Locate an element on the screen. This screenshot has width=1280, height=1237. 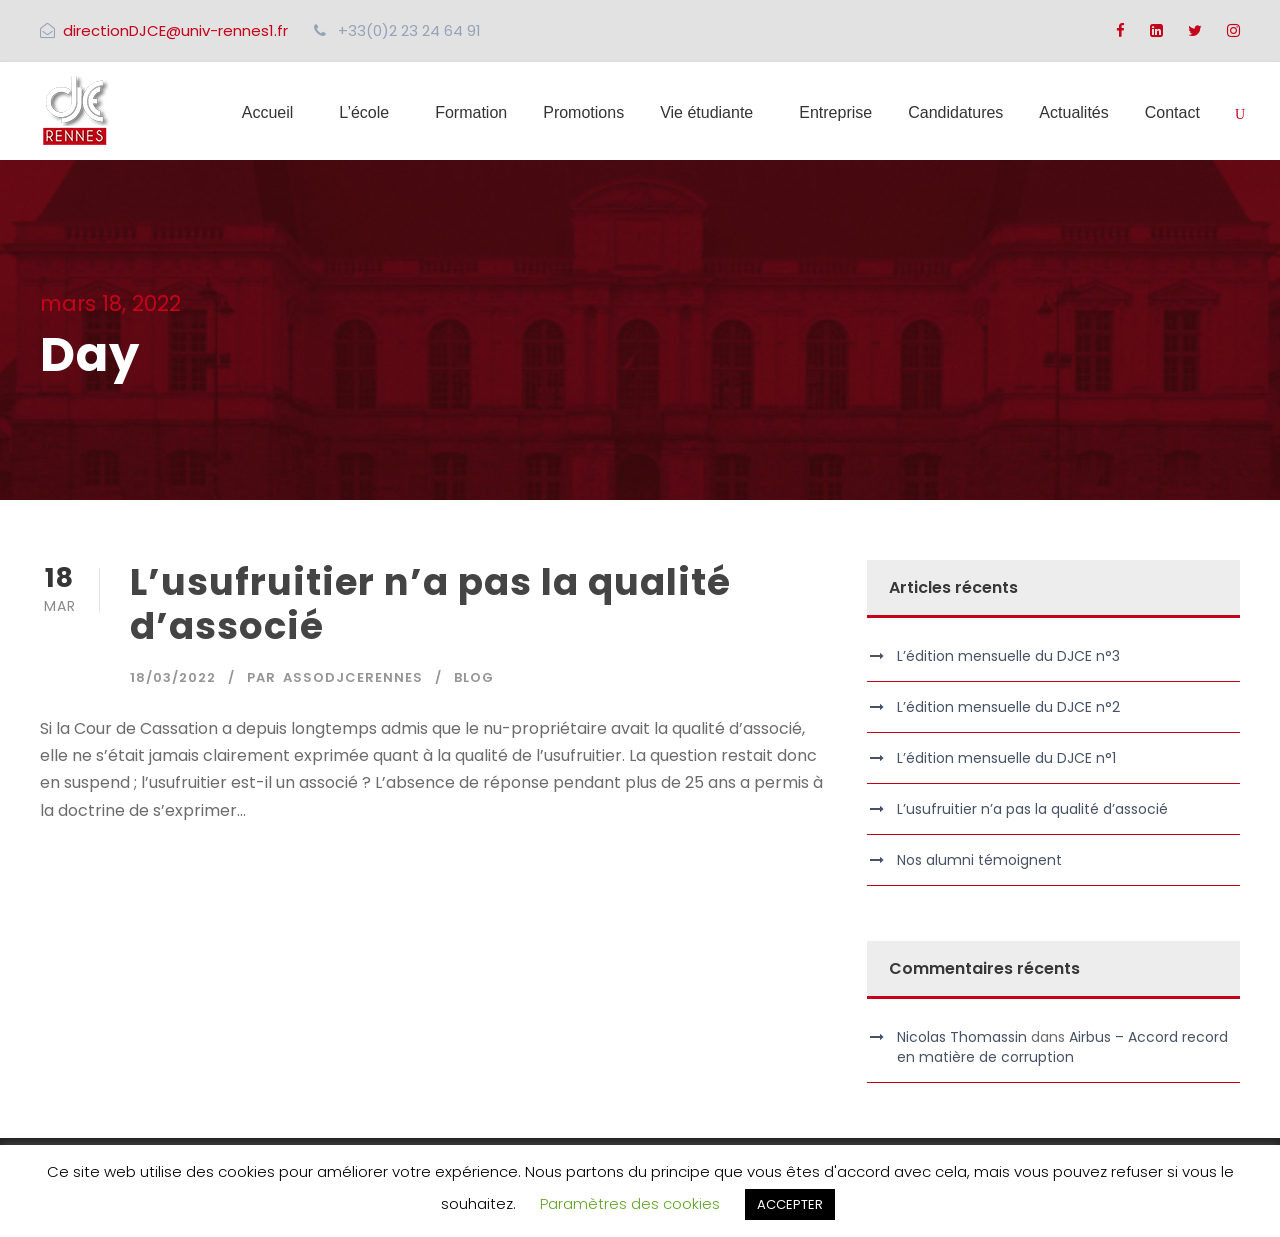
L’édition mensuelle du DJCE n°2 is located at coordinates (1008, 707).